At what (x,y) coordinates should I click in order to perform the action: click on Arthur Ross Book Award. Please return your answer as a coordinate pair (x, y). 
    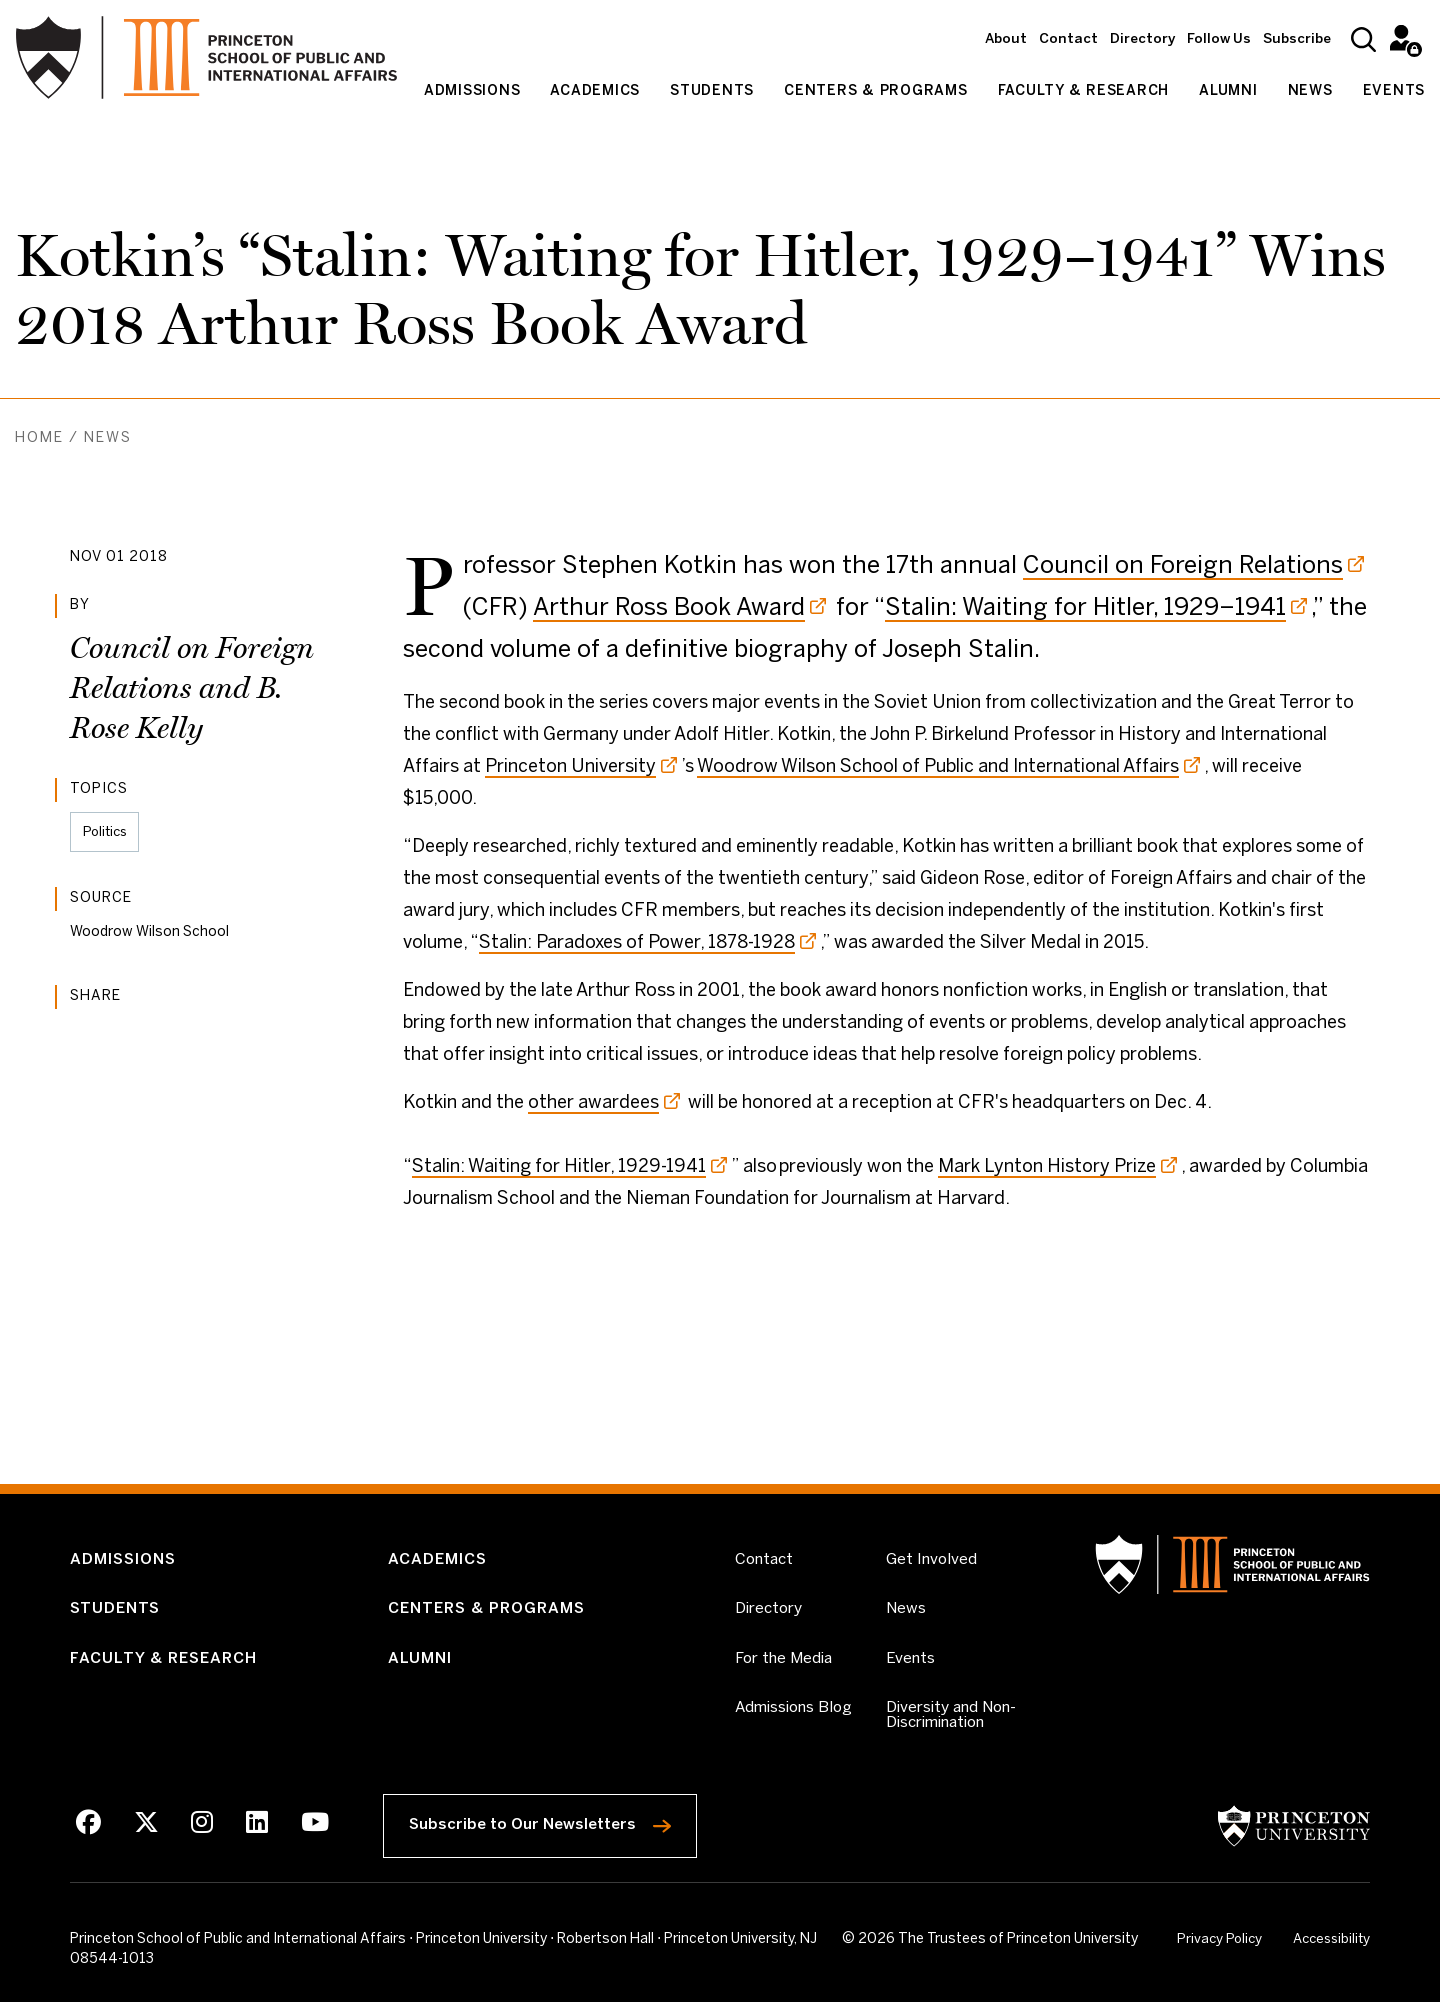
    Looking at the image, I should click on (669, 608).